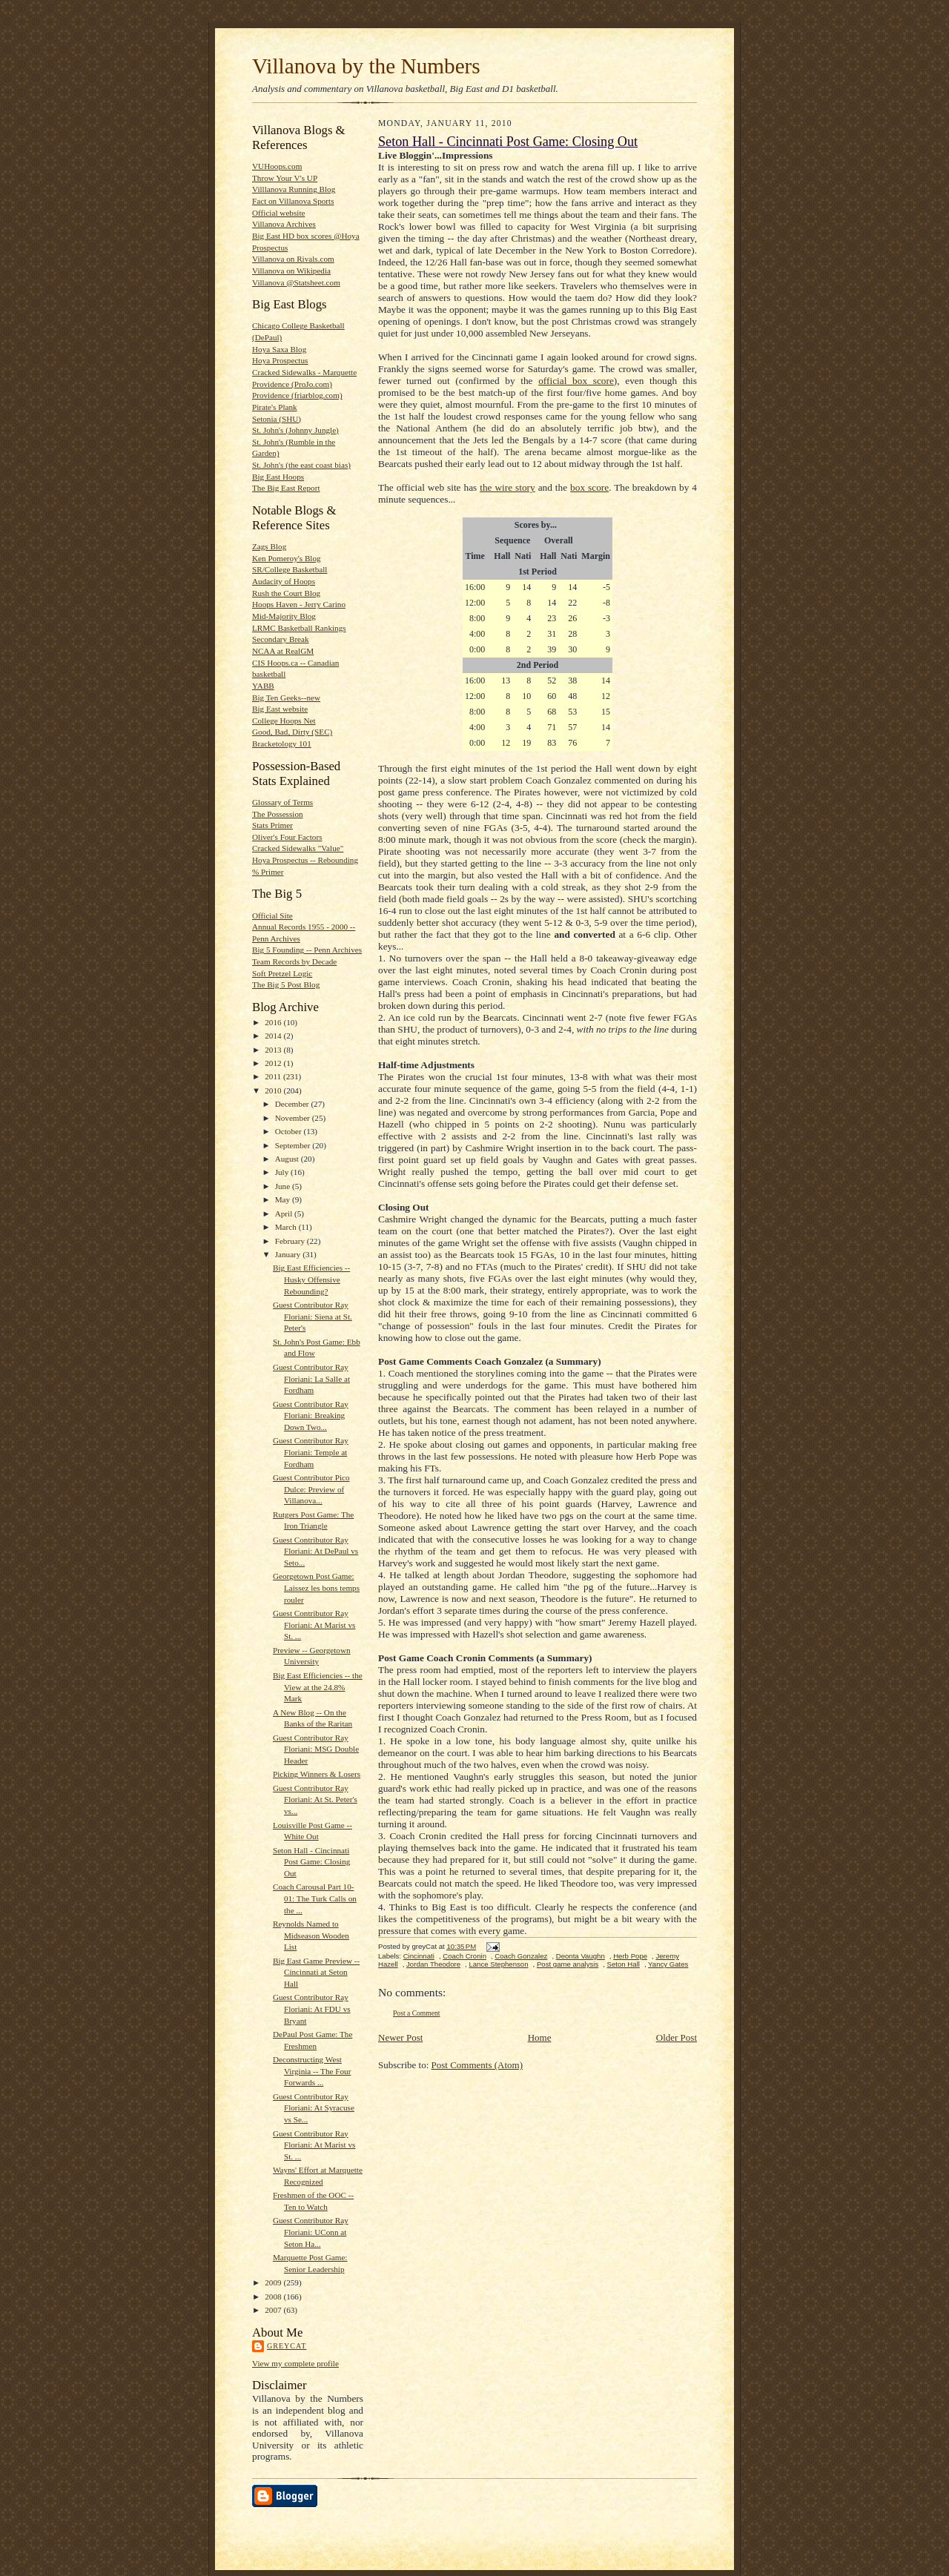  I want to click on Big East Game Preview -- Cincinnati at Seton Hall, so click(316, 1972).